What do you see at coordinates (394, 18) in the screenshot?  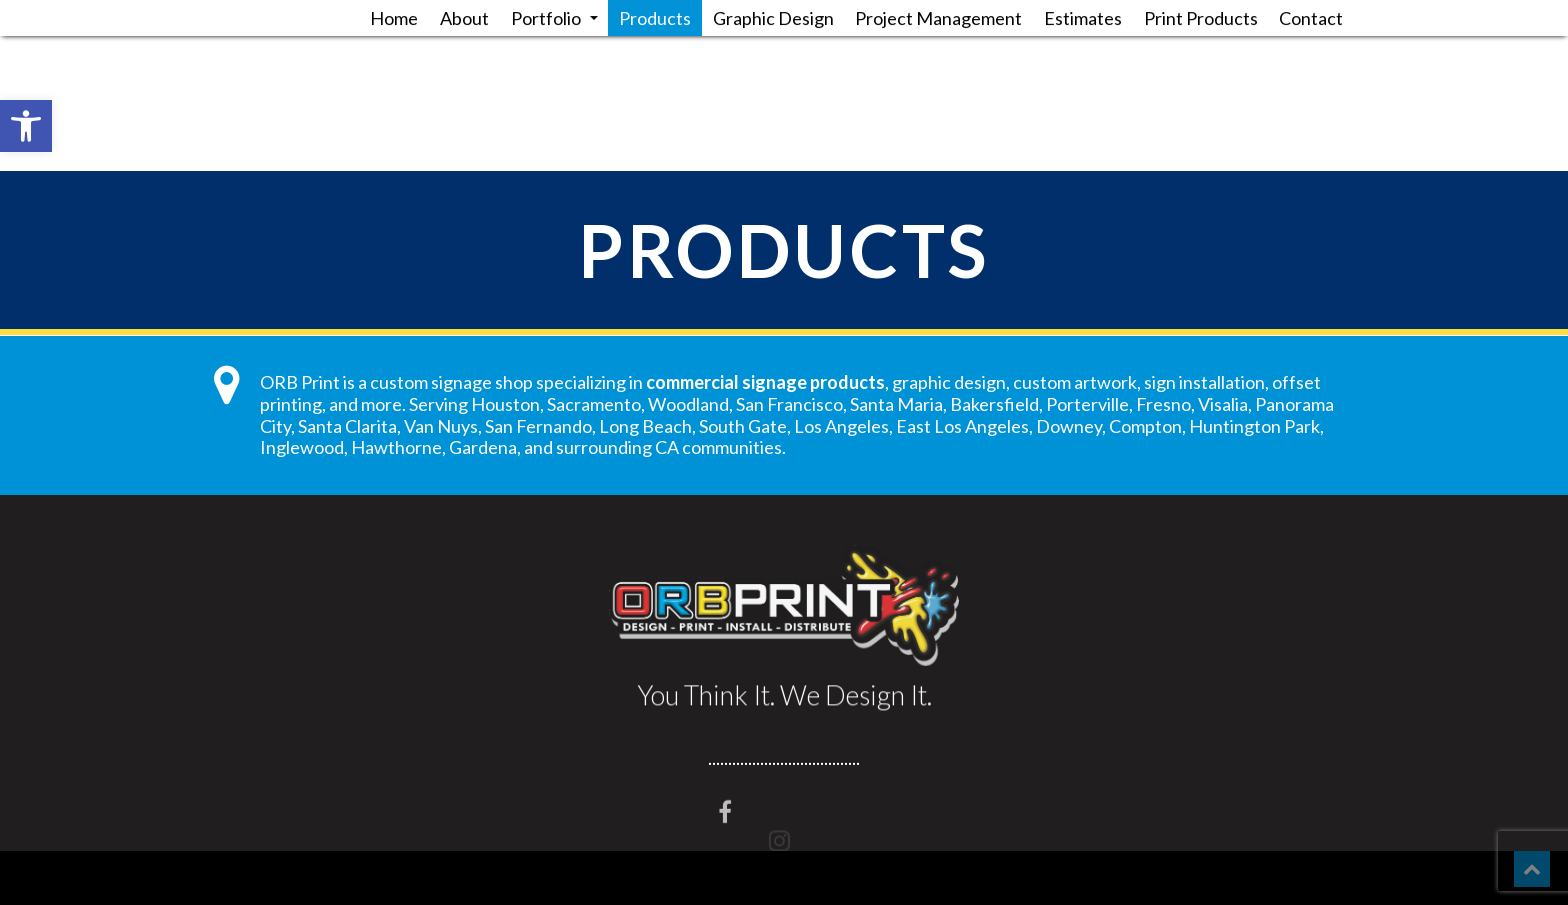 I see `Home` at bounding box center [394, 18].